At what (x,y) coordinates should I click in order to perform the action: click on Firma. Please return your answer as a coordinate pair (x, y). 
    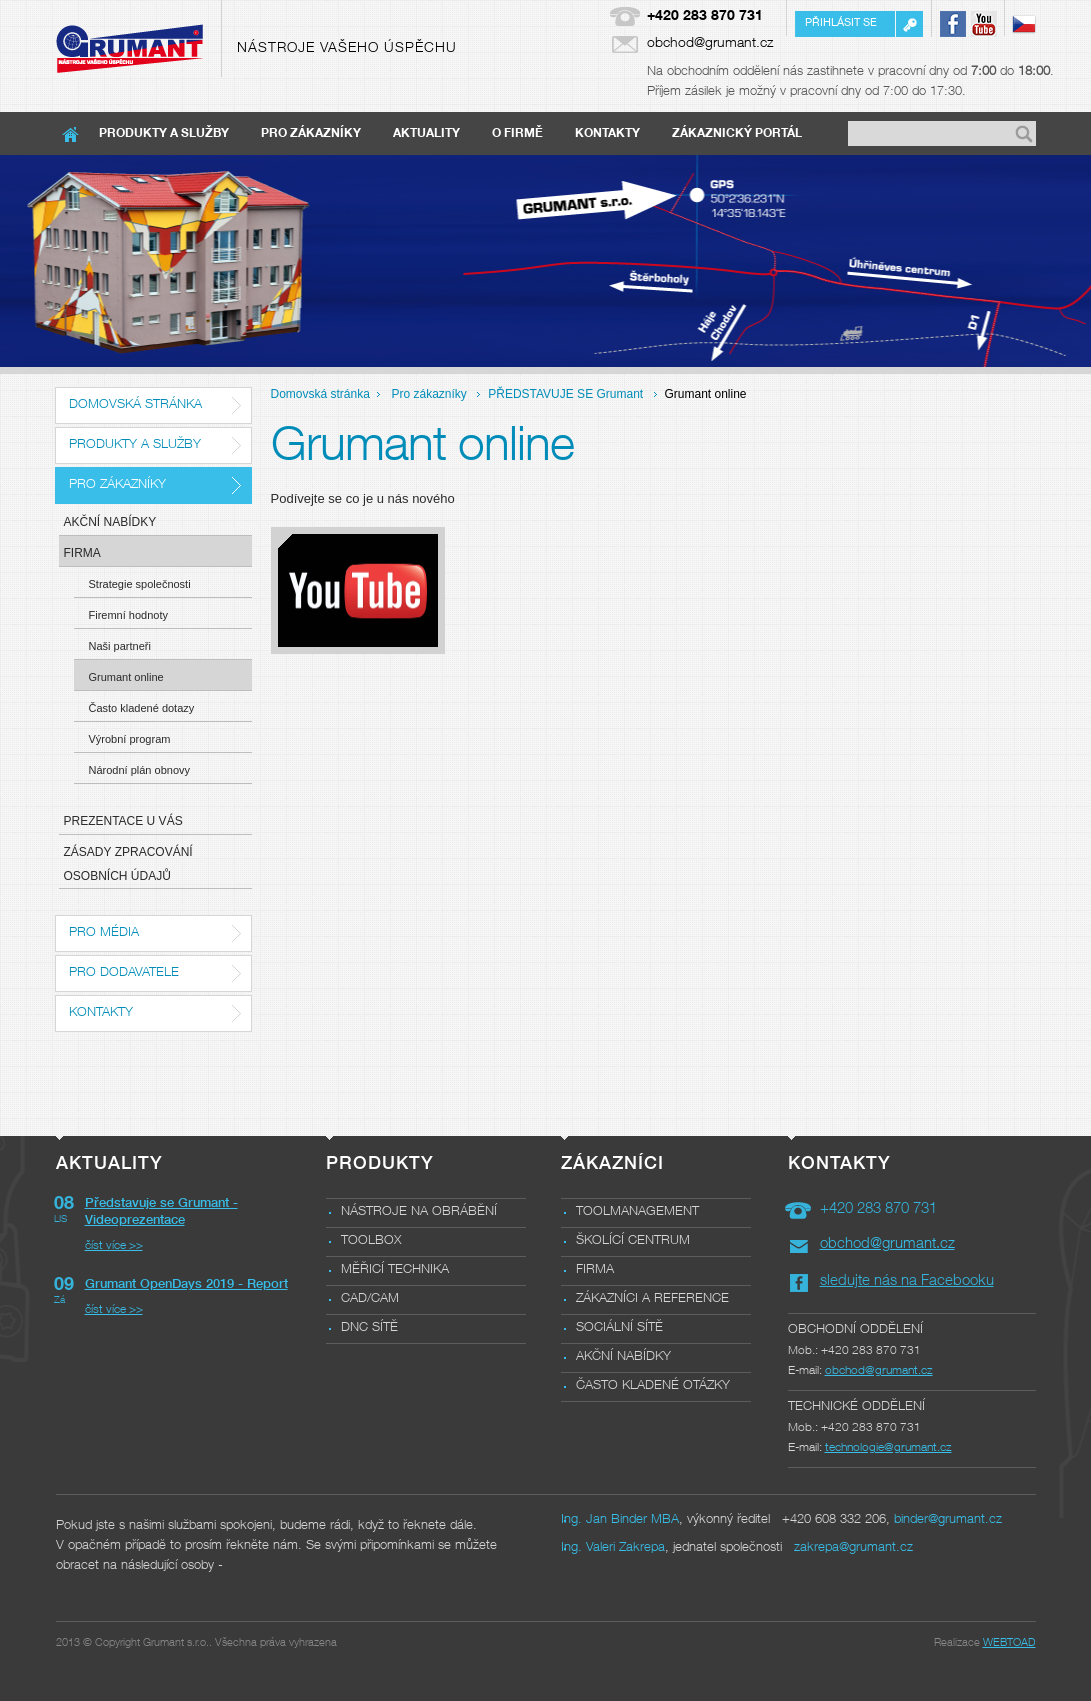
    Looking at the image, I should click on (82, 553).